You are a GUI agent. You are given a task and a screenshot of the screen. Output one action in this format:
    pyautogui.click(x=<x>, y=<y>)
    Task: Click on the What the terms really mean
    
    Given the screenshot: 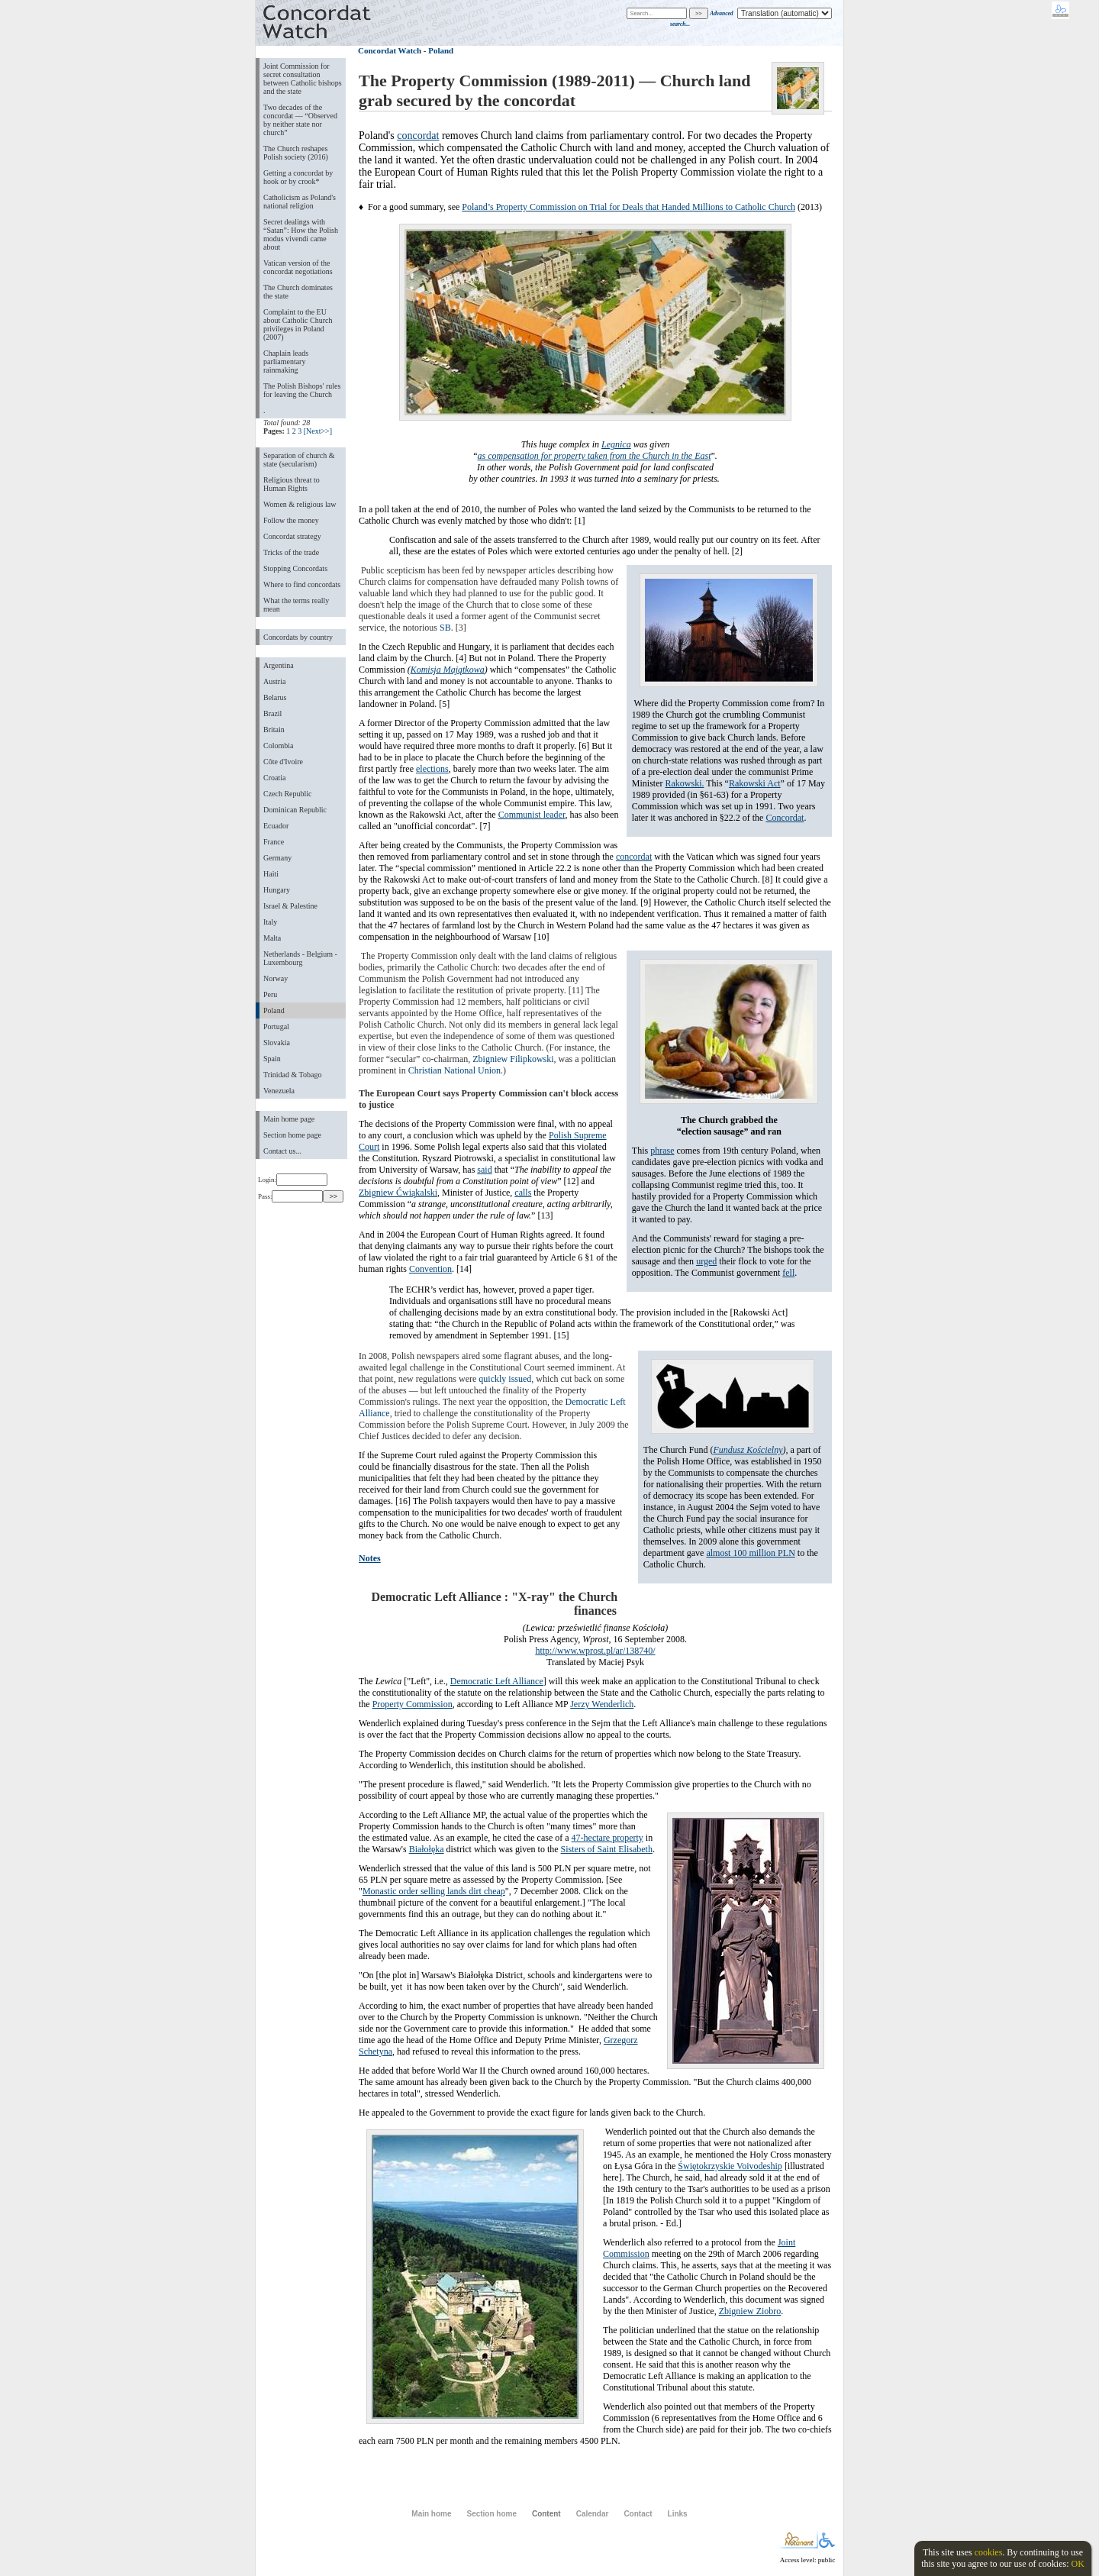 What is the action you would take?
    pyautogui.click(x=296, y=604)
    